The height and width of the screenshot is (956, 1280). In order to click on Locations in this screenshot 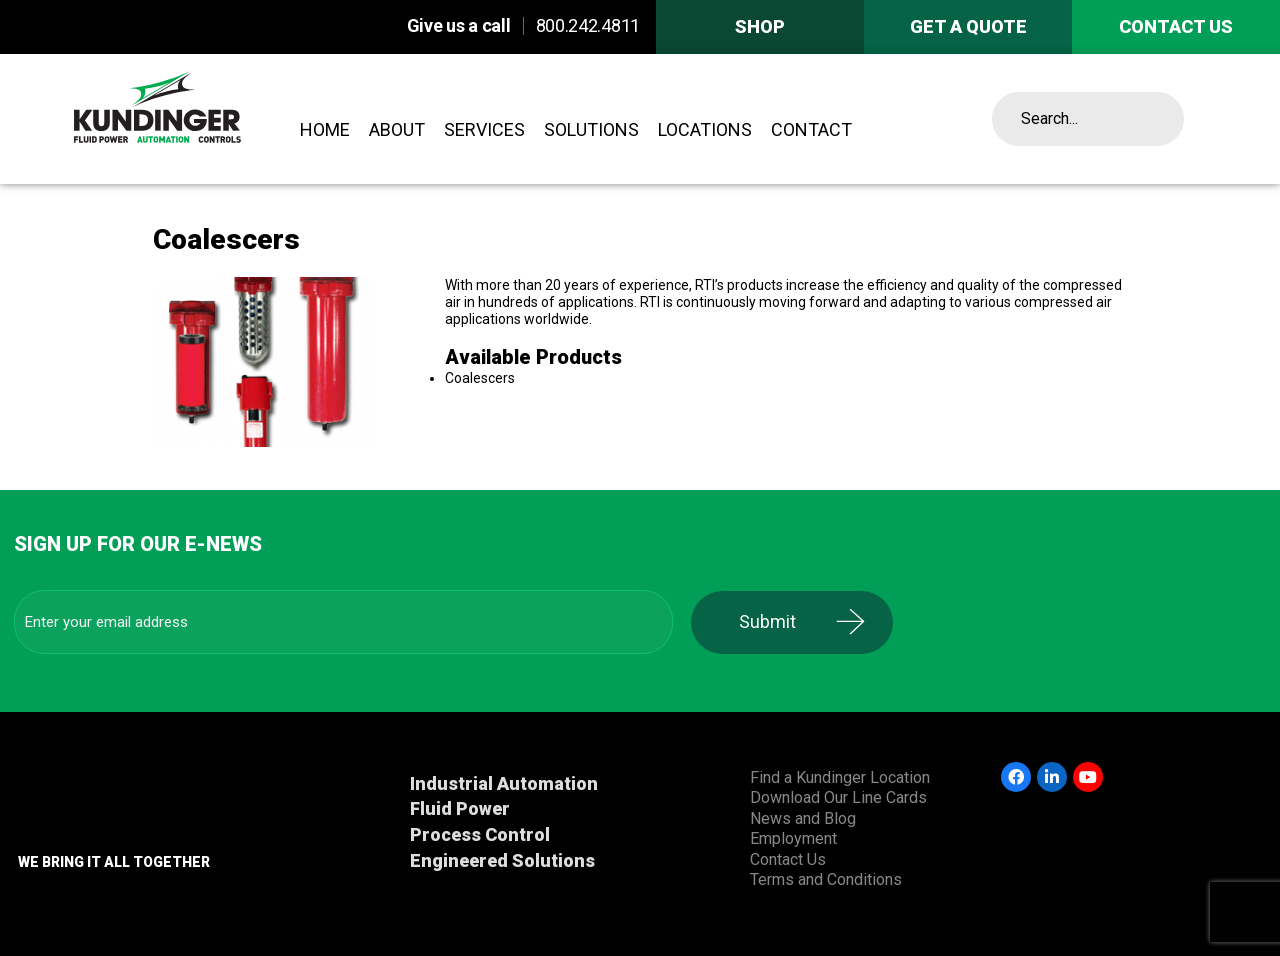, I will do `click(705, 129)`.